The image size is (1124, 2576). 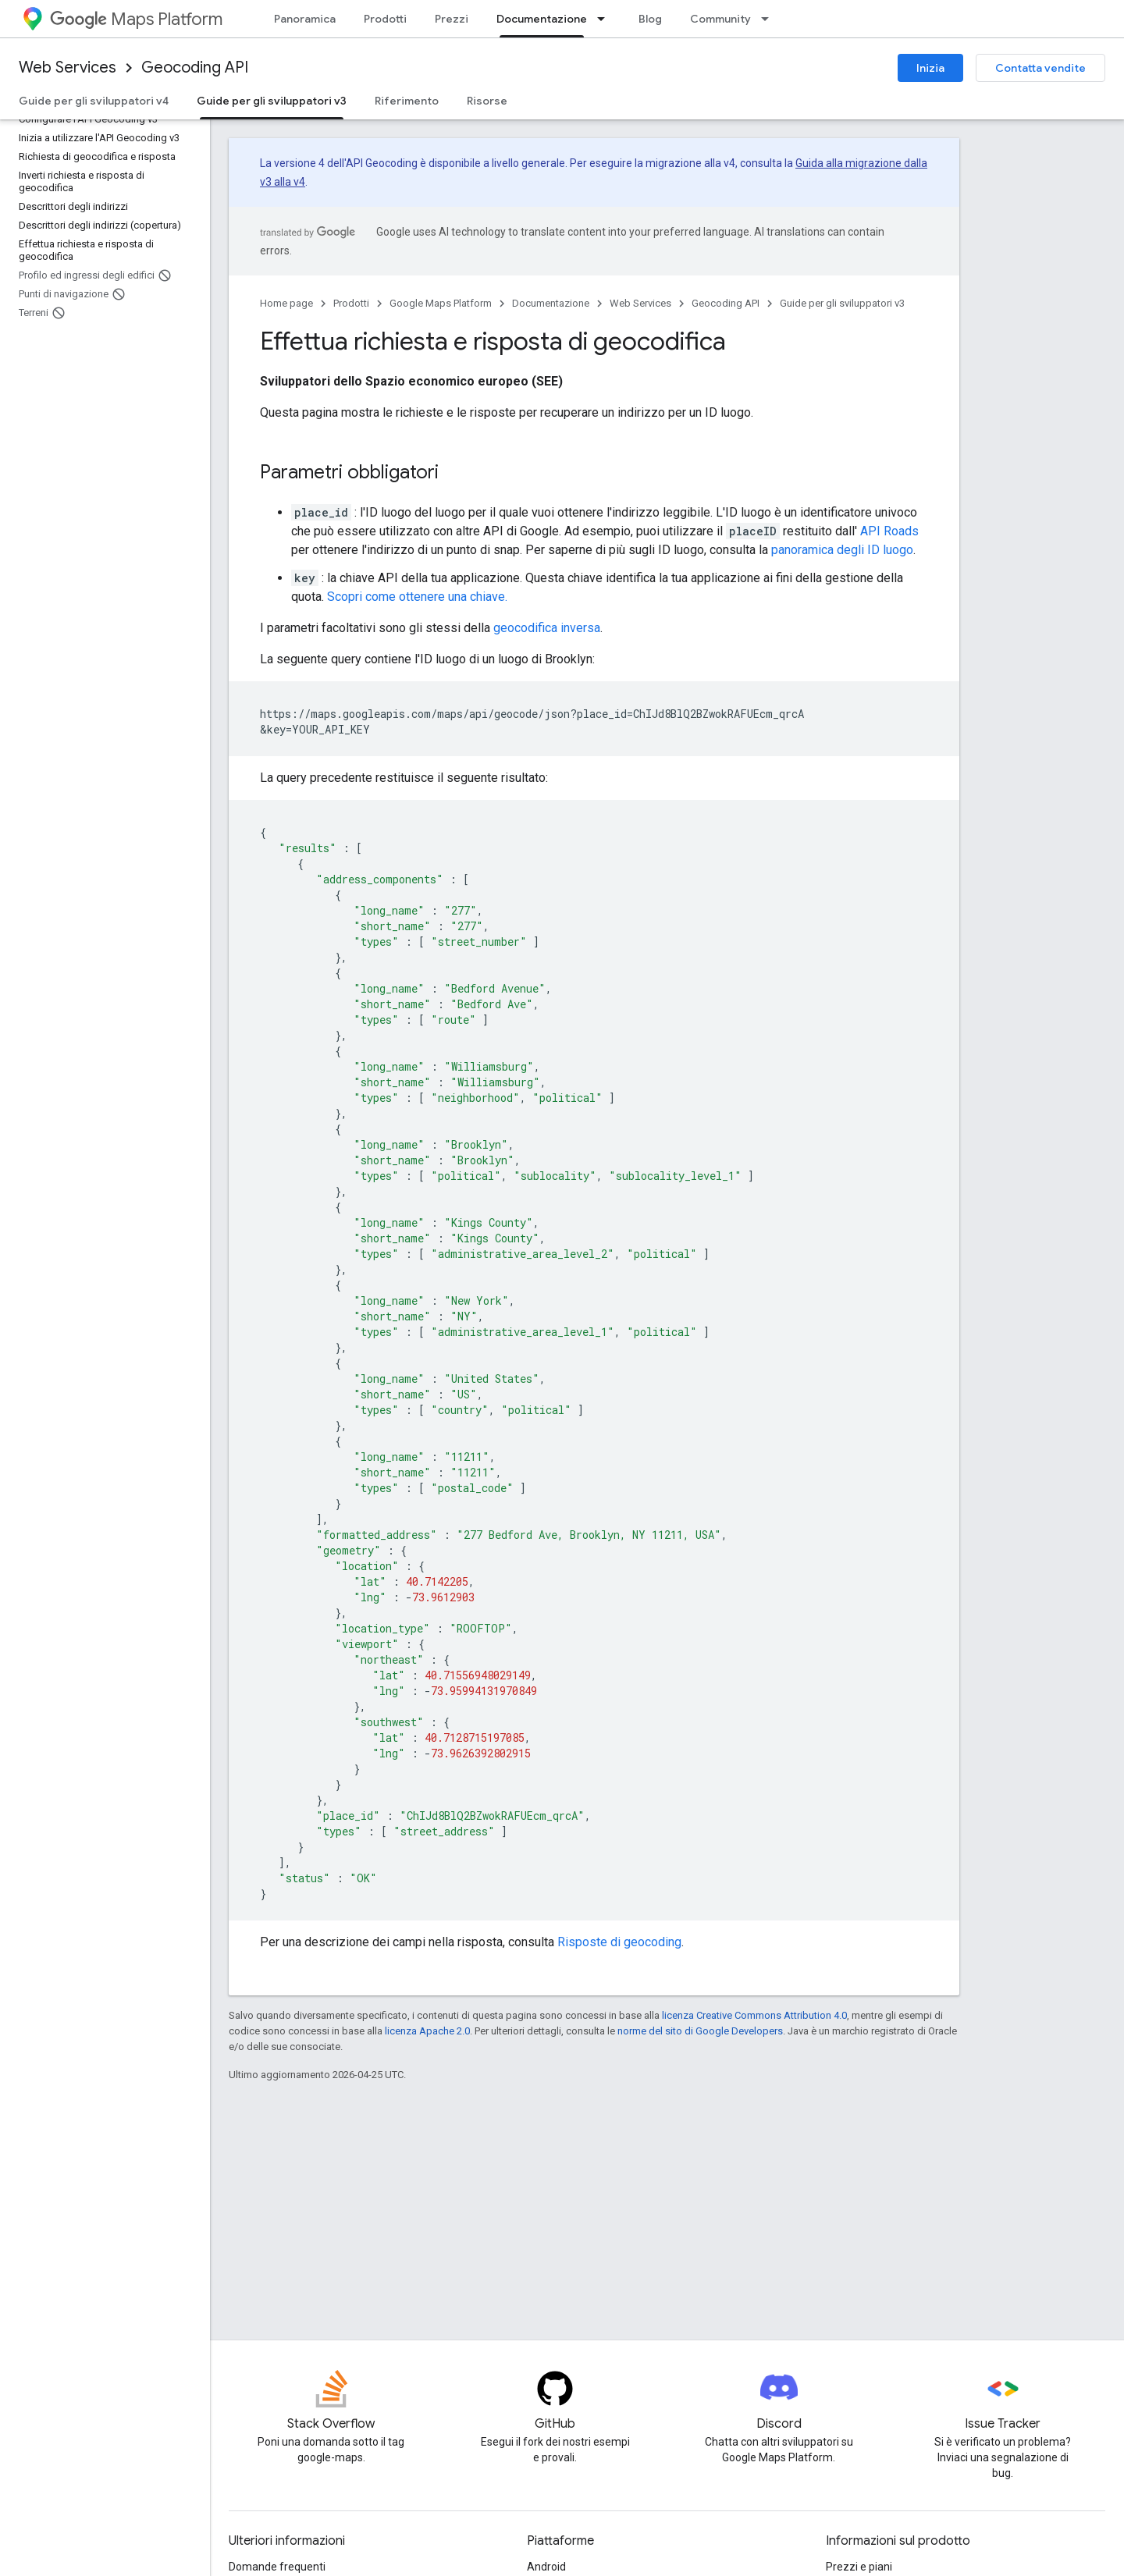 What do you see at coordinates (619, 1942) in the screenshot?
I see `Risposte di geocoding` at bounding box center [619, 1942].